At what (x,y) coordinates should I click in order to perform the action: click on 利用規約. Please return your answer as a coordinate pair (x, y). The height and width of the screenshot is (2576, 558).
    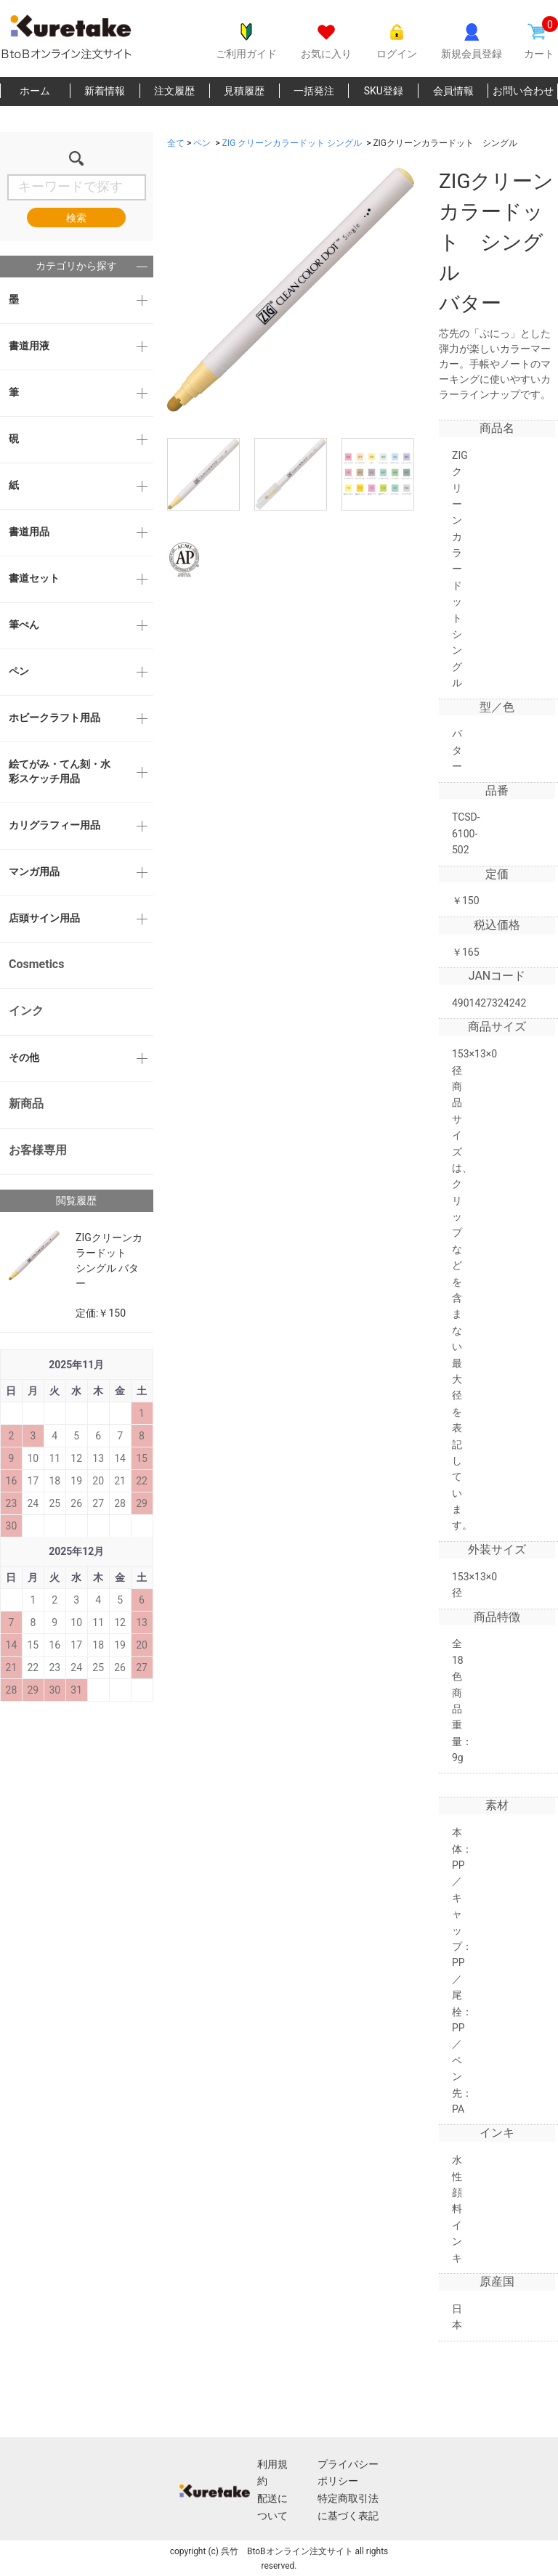
    Looking at the image, I should click on (272, 2472).